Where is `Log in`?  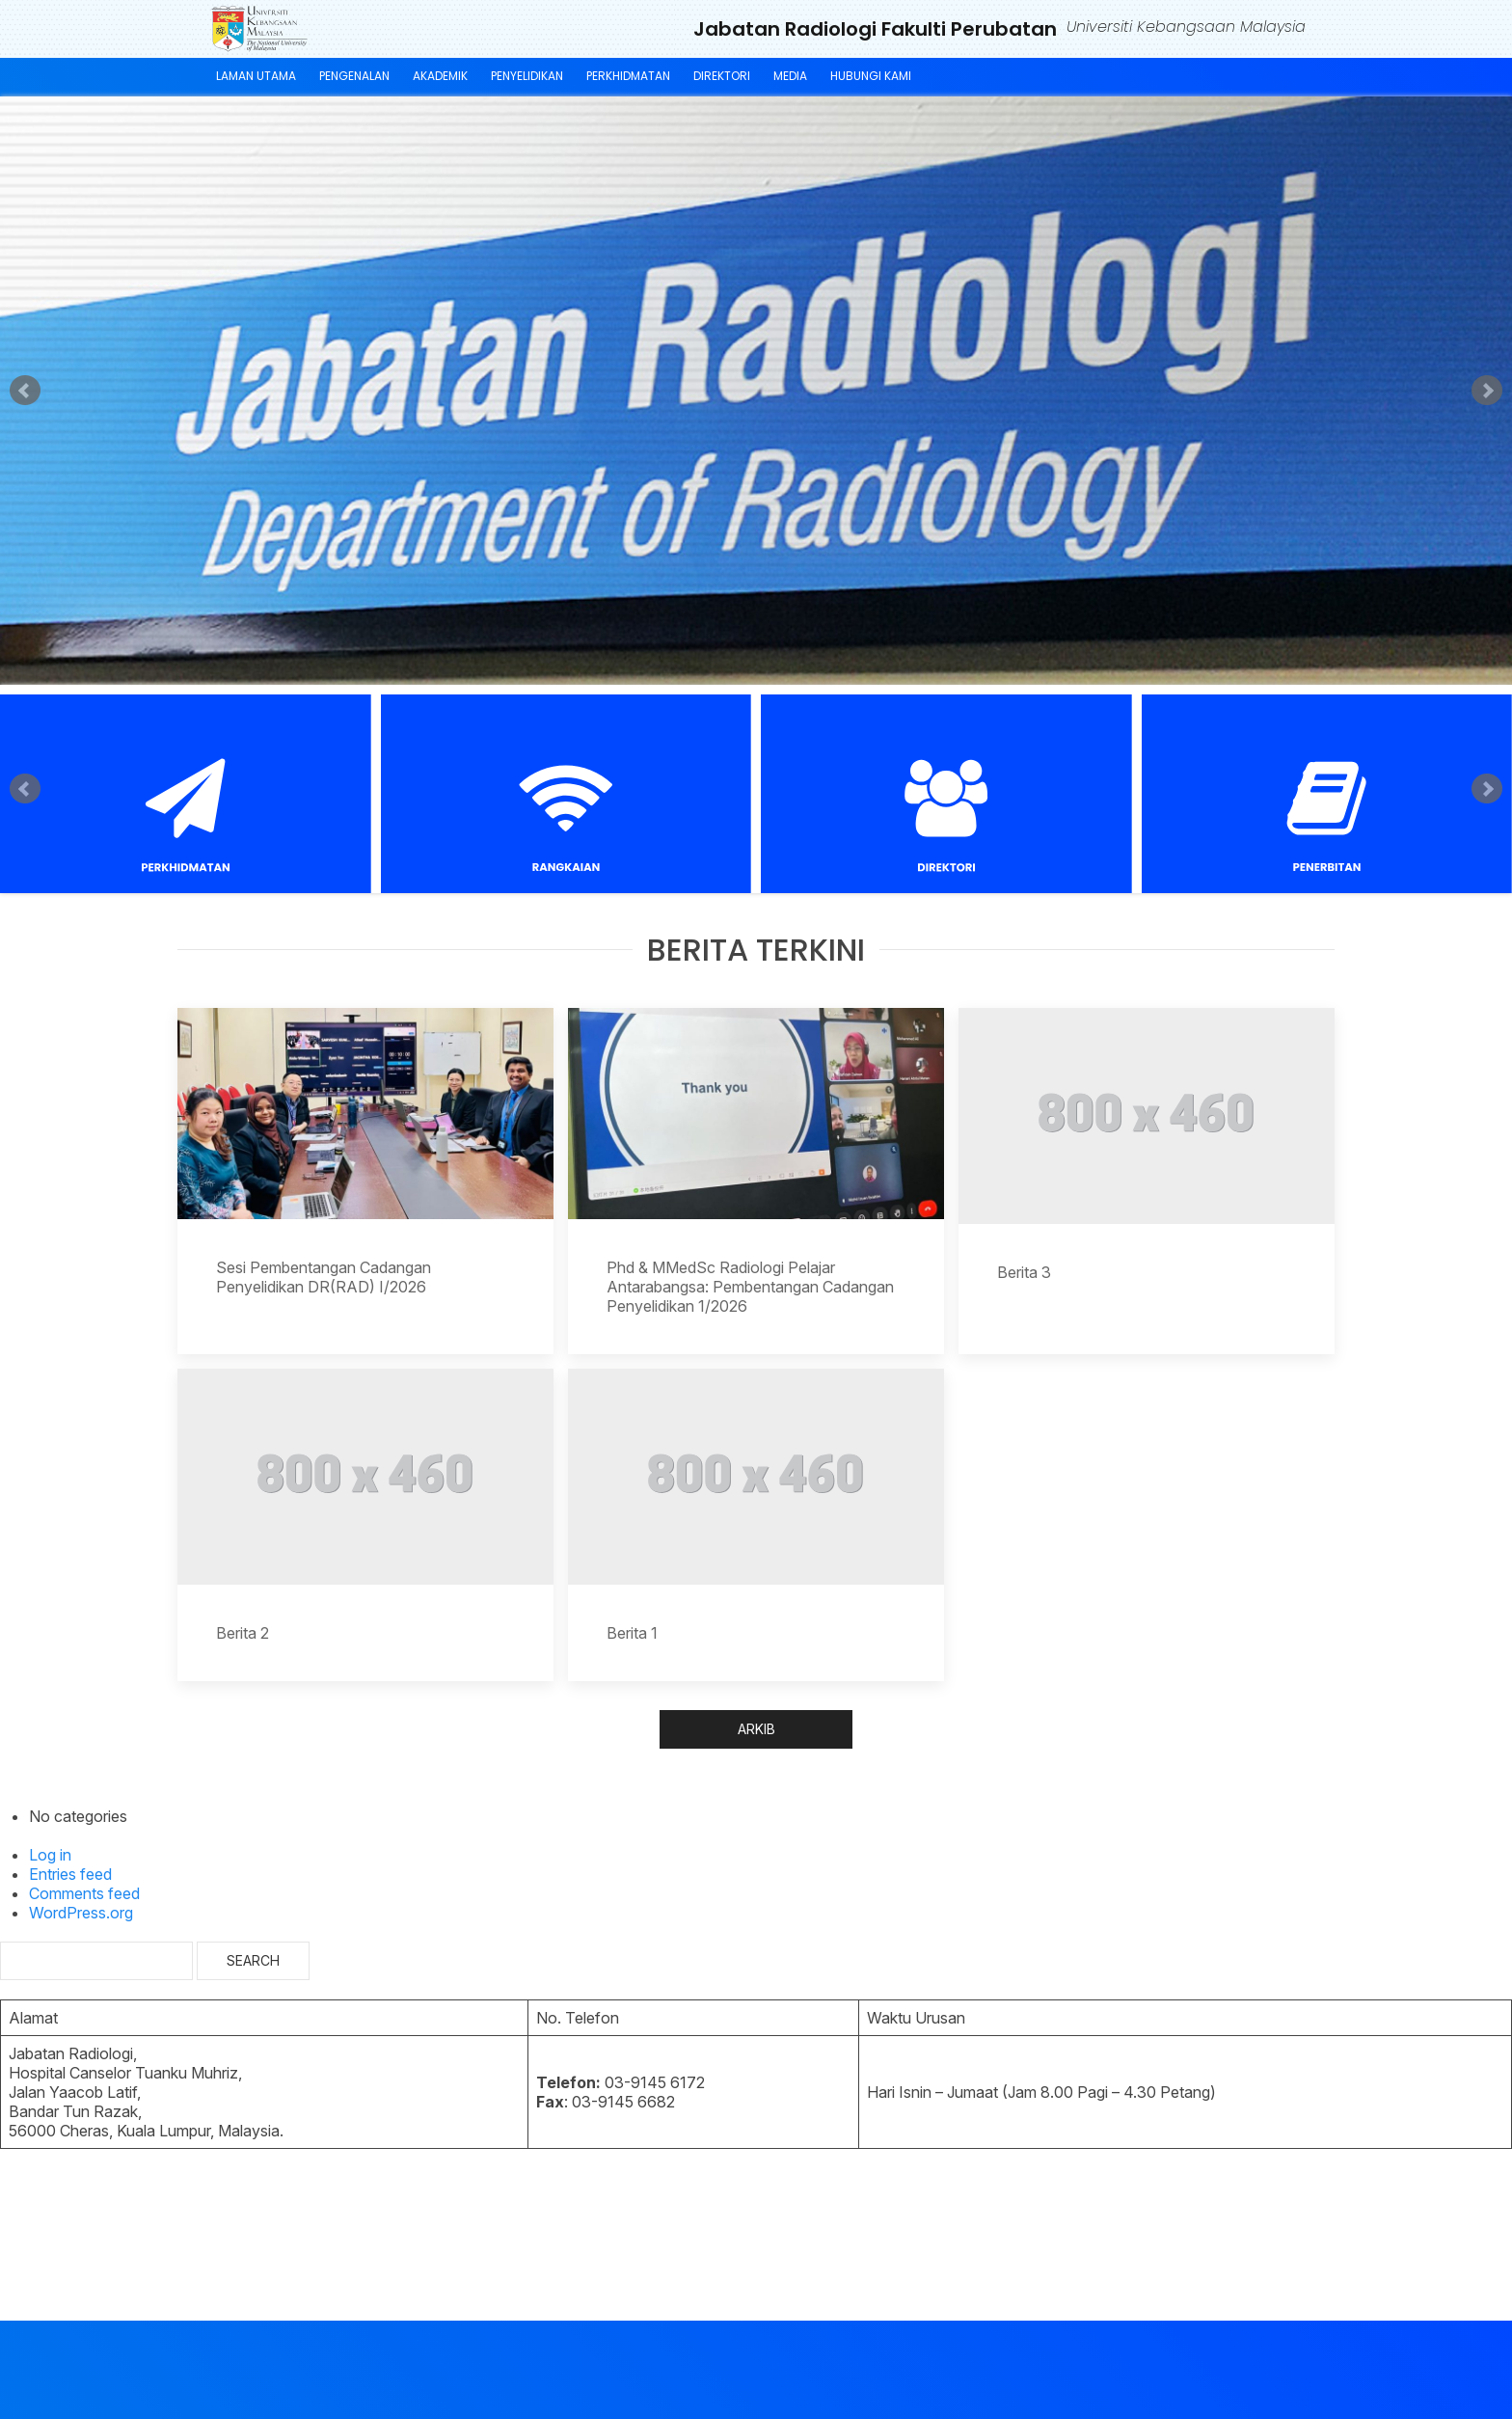 Log in is located at coordinates (50, 1854).